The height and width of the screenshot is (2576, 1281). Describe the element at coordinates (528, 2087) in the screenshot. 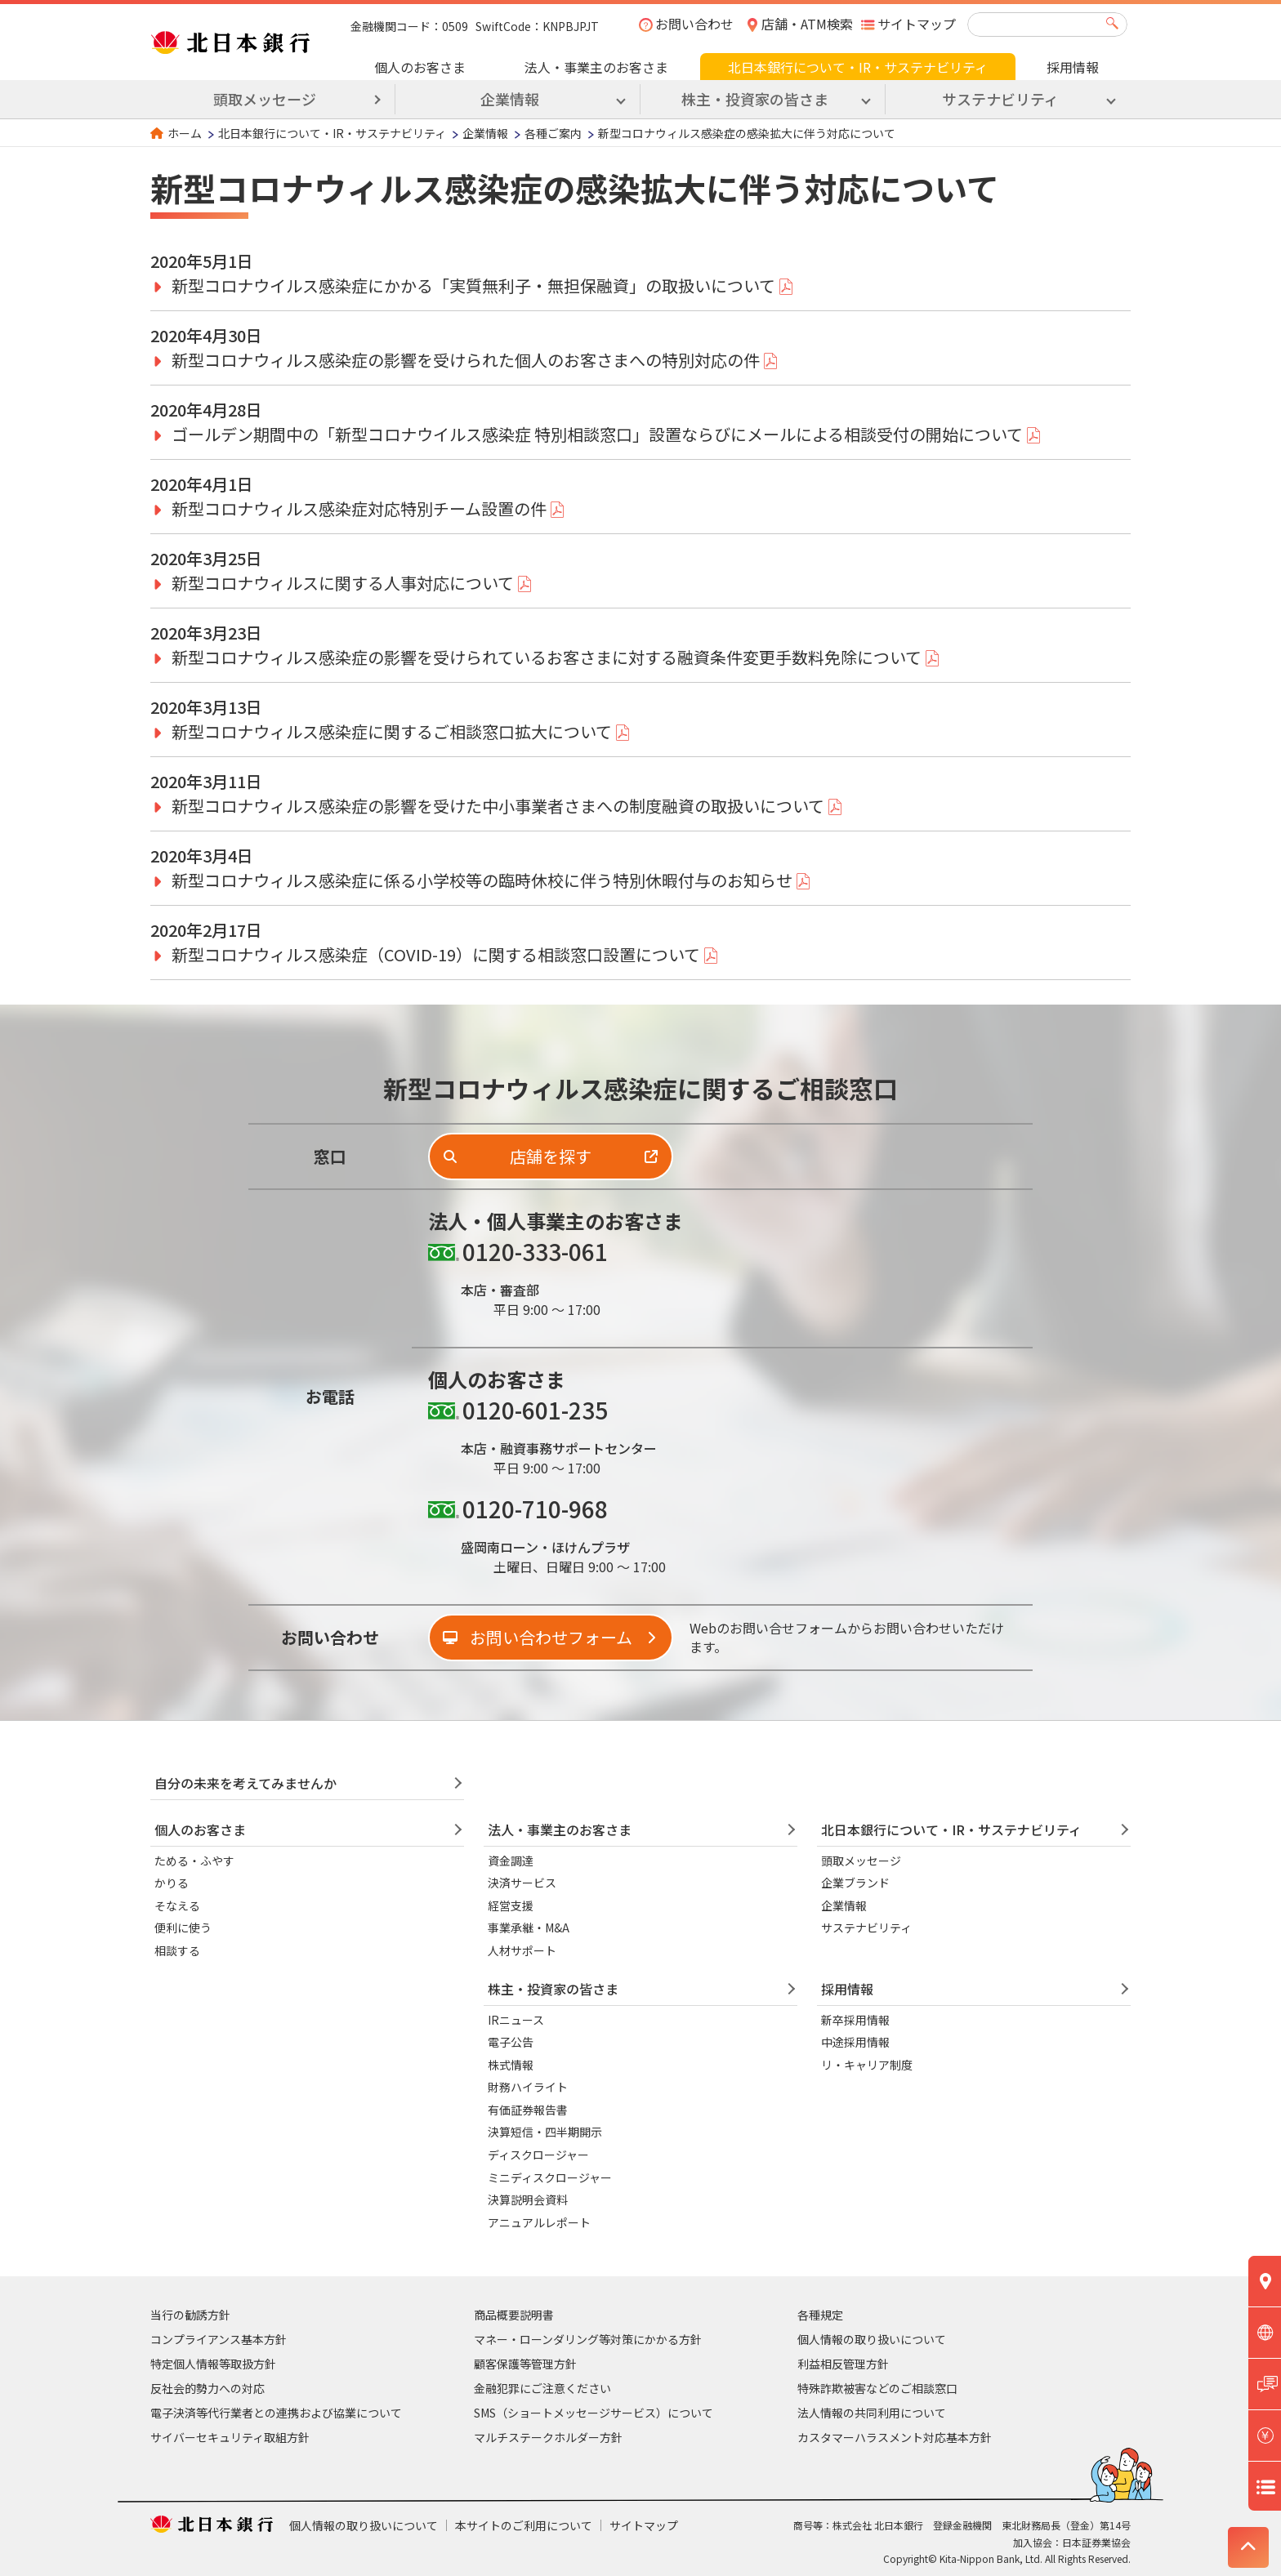

I see `財務ハイライト` at that location.